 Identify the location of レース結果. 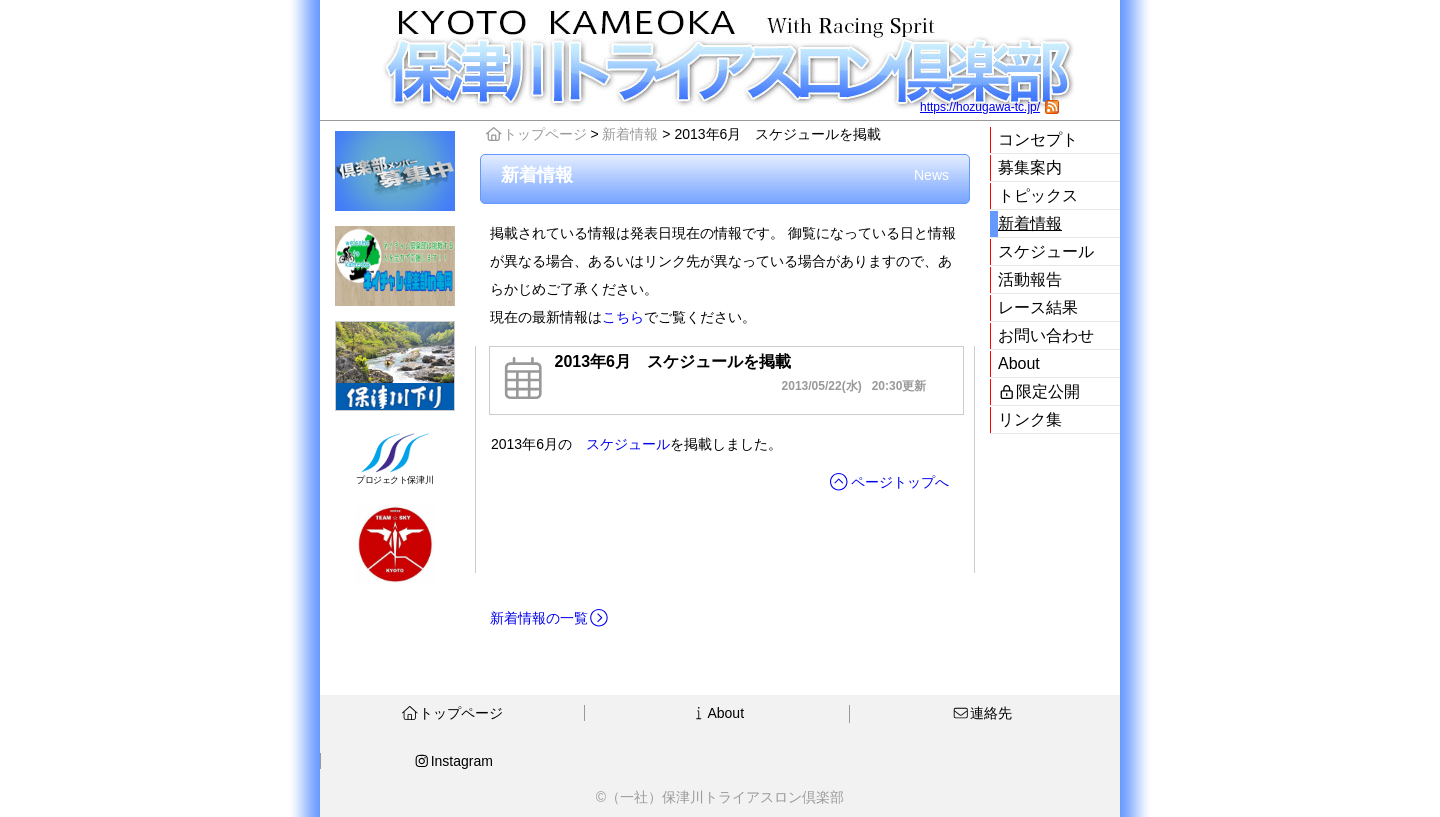
(1038, 307).